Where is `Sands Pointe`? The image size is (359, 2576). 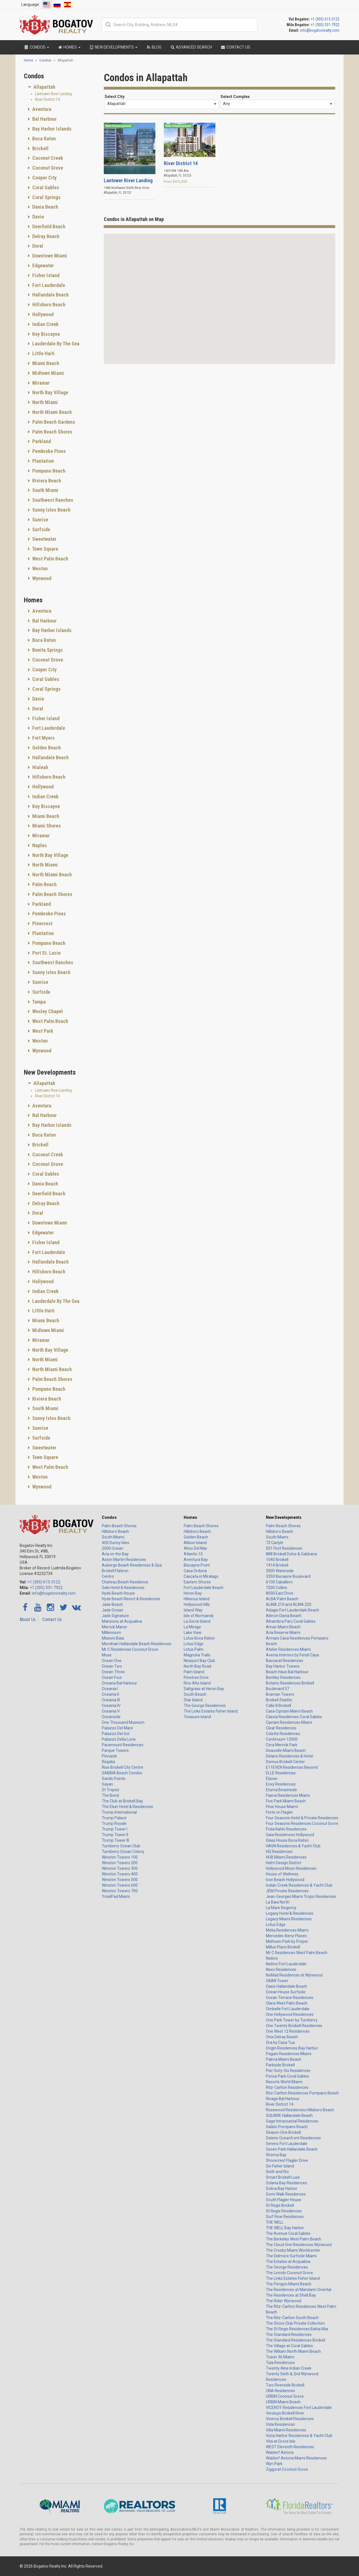 Sands Pointe is located at coordinates (113, 1778).